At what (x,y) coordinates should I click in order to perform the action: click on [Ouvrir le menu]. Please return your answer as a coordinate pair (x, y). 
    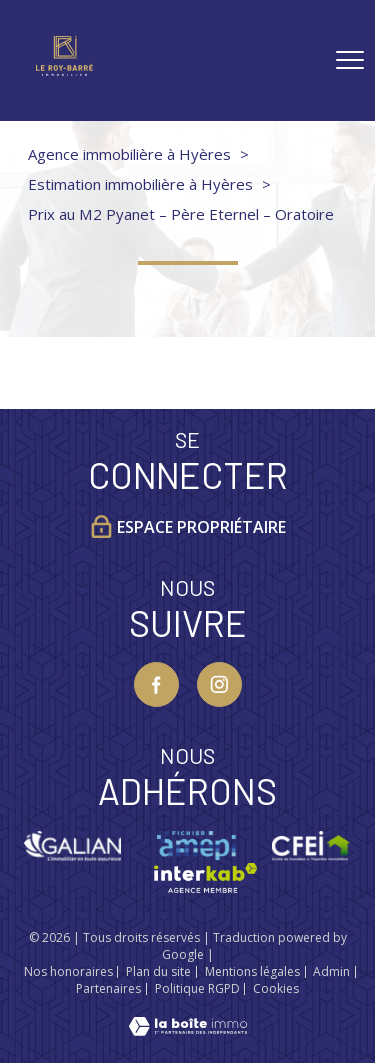
    Looking at the image, I should click on (350, 60).